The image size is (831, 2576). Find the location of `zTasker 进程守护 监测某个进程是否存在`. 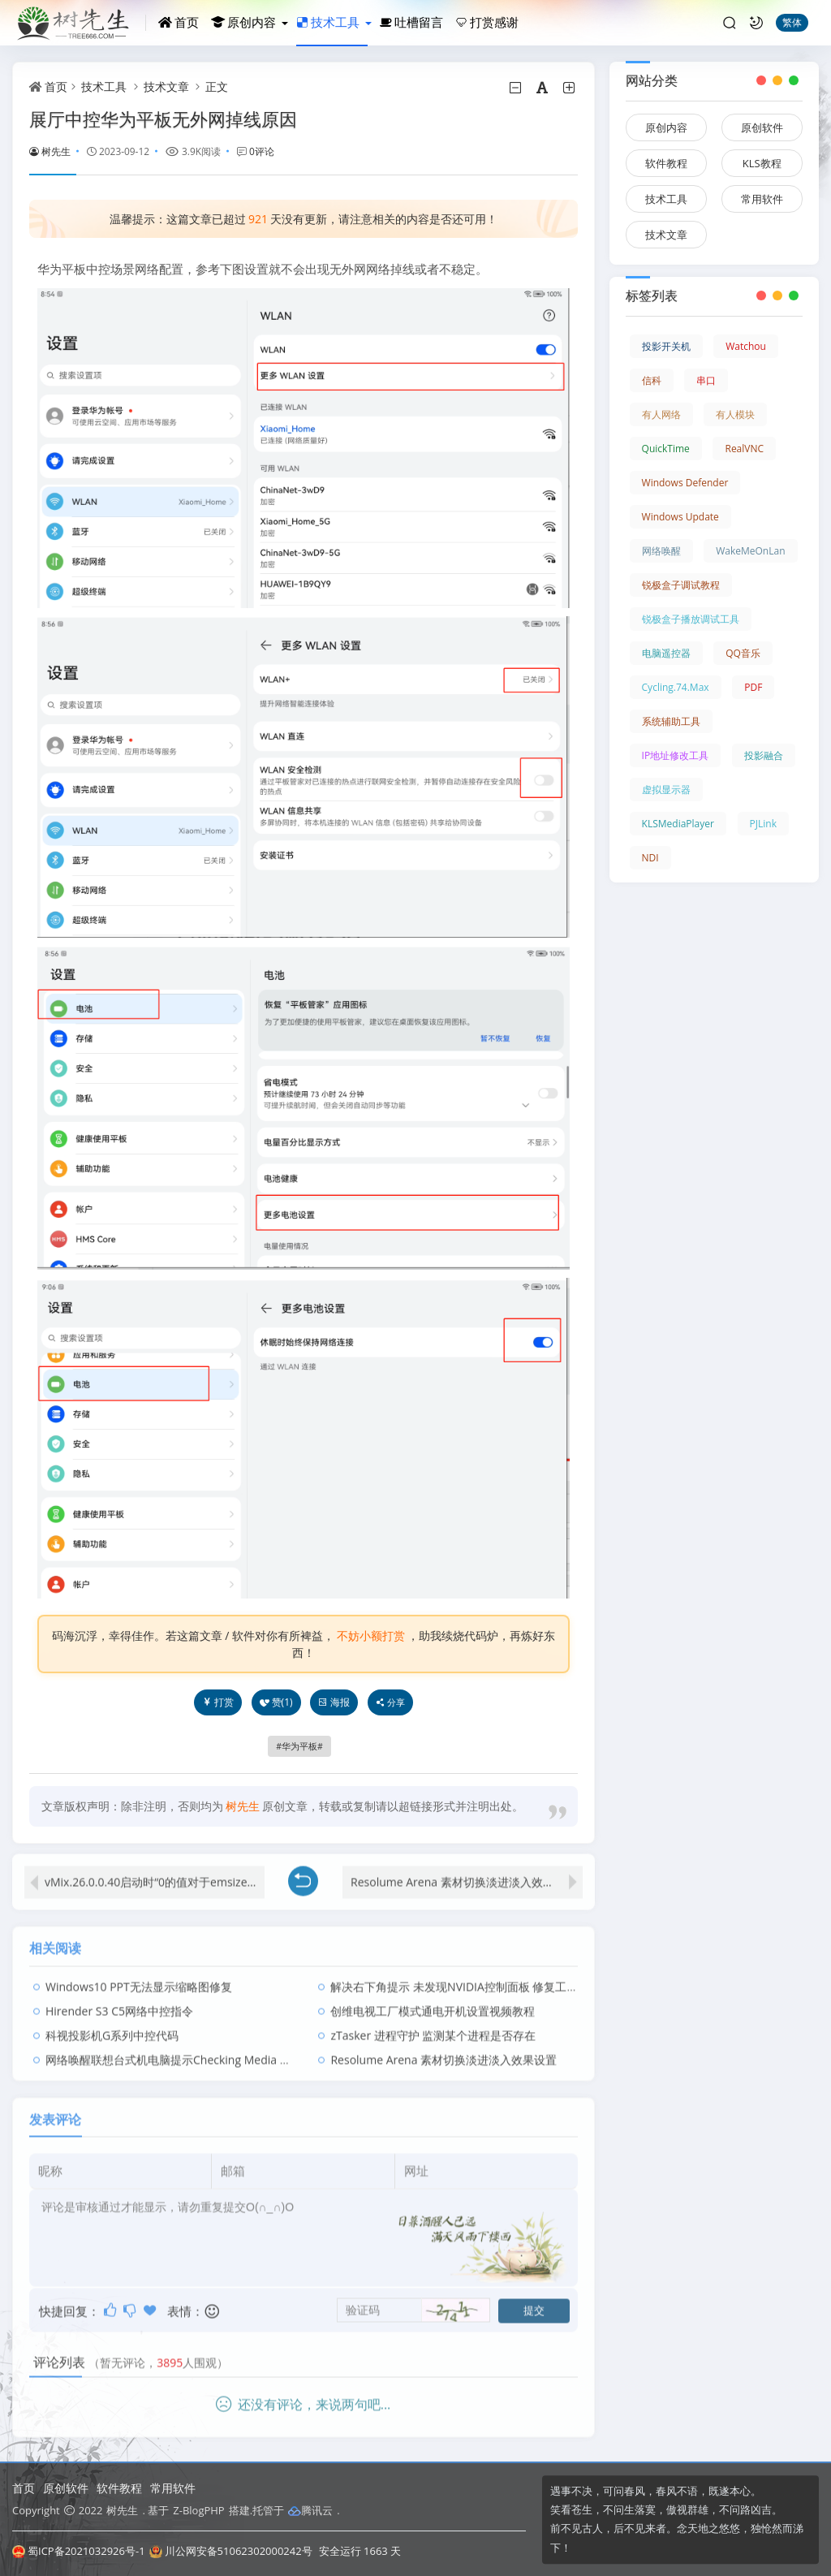

zTasker 进程守护 监测某个进程是否存在 is located at coordinates (433, 2021).